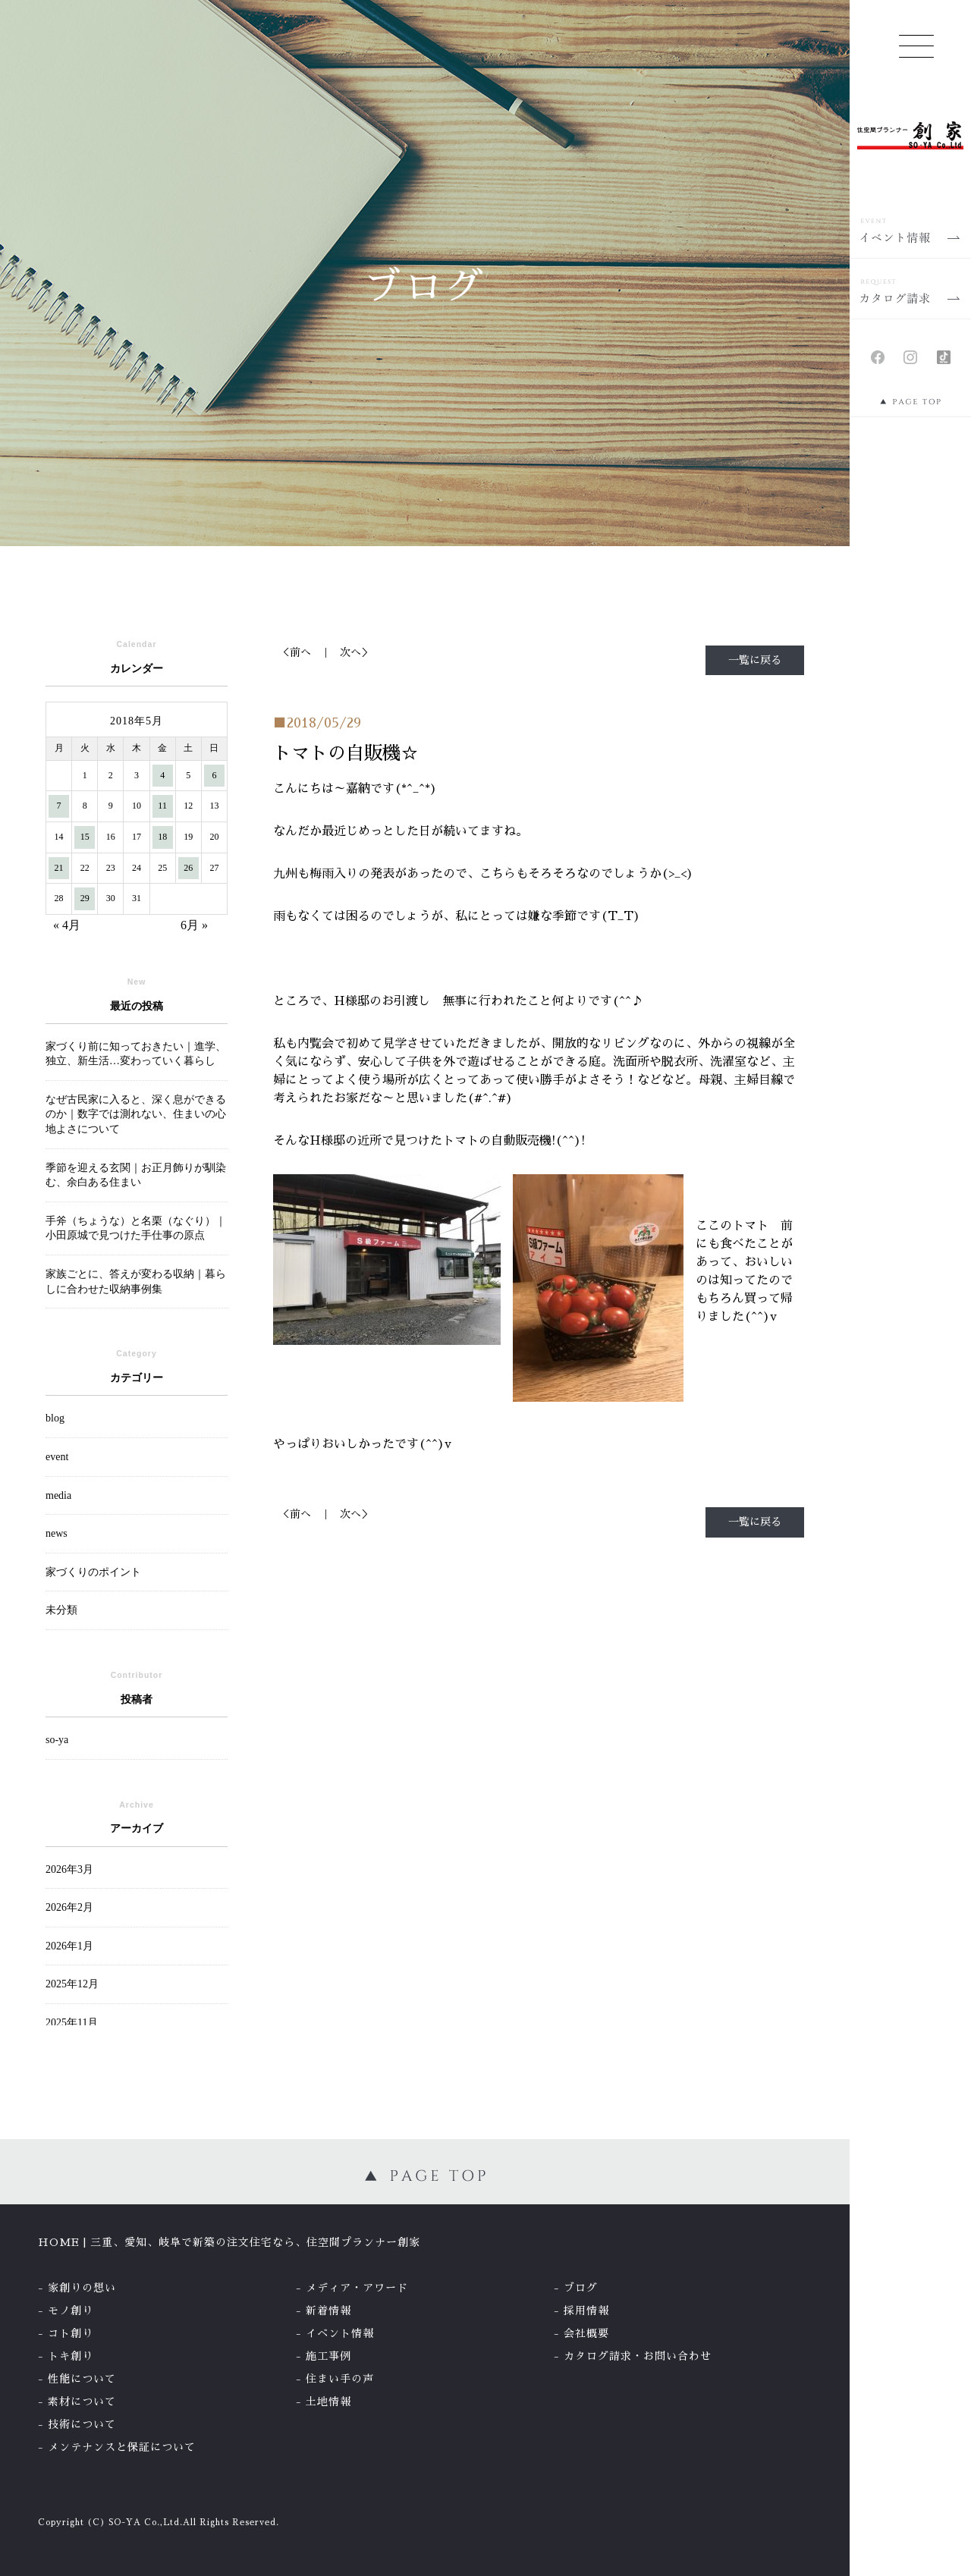 This screenshot has height=2576, width=971. I want to click on ブログ, so click(581, 2287).